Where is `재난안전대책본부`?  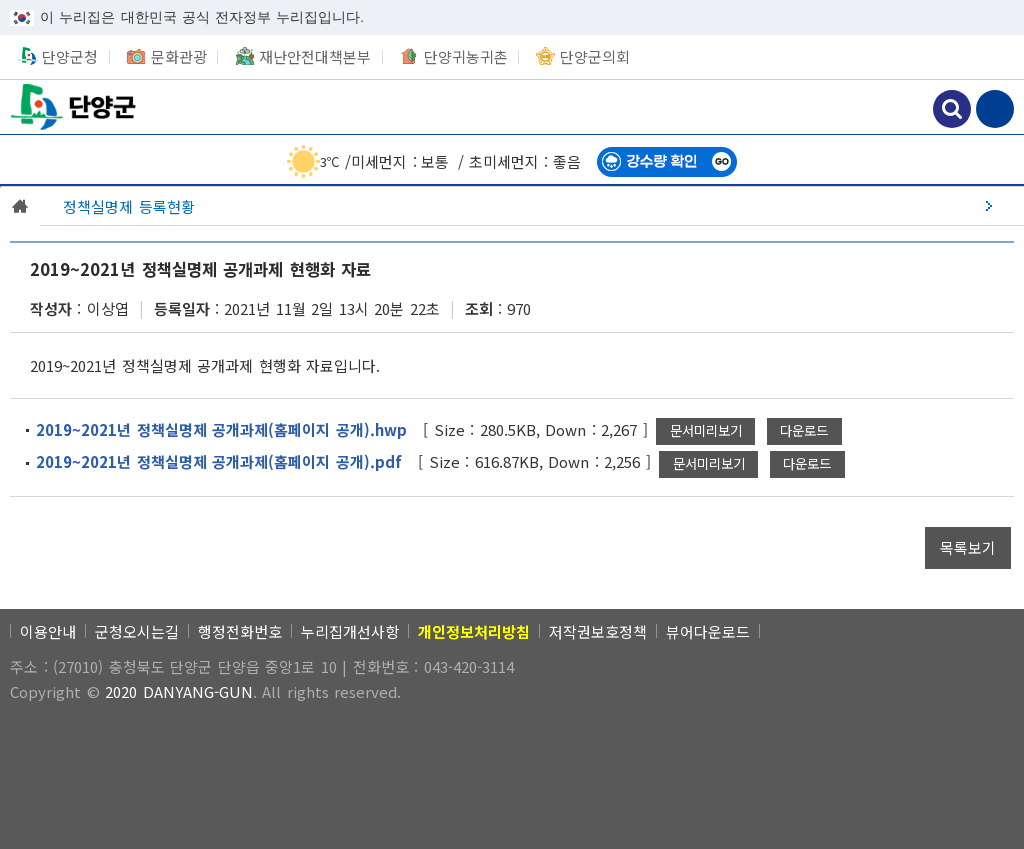
재난안전대책본부 is located at coordinates (315, 56).